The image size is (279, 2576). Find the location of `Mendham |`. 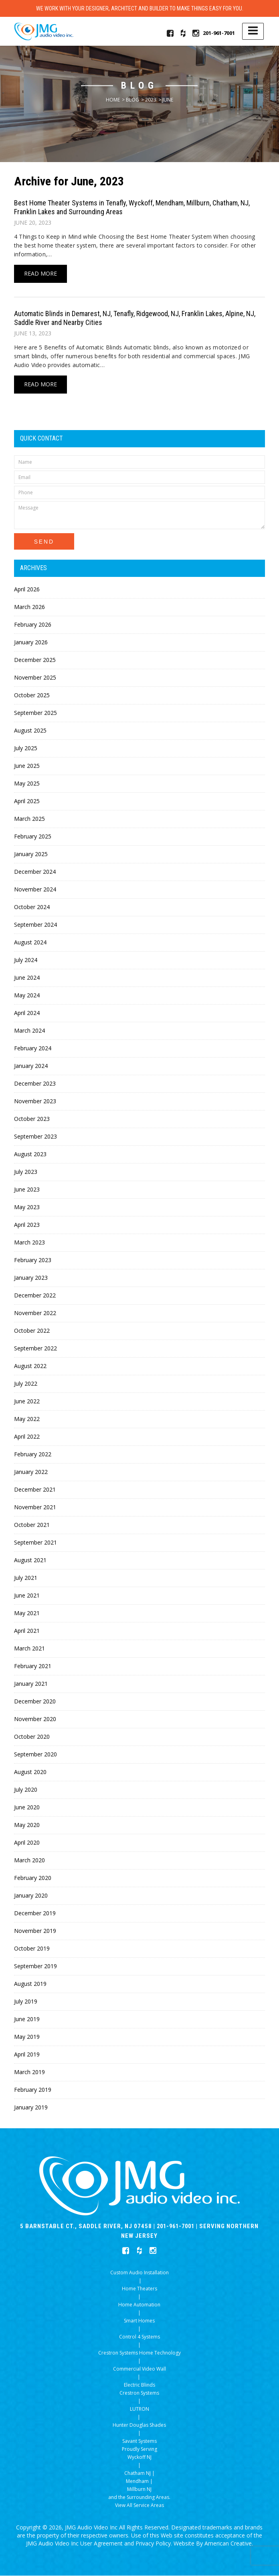

Mendham | is located at coordinates (139, 2481).